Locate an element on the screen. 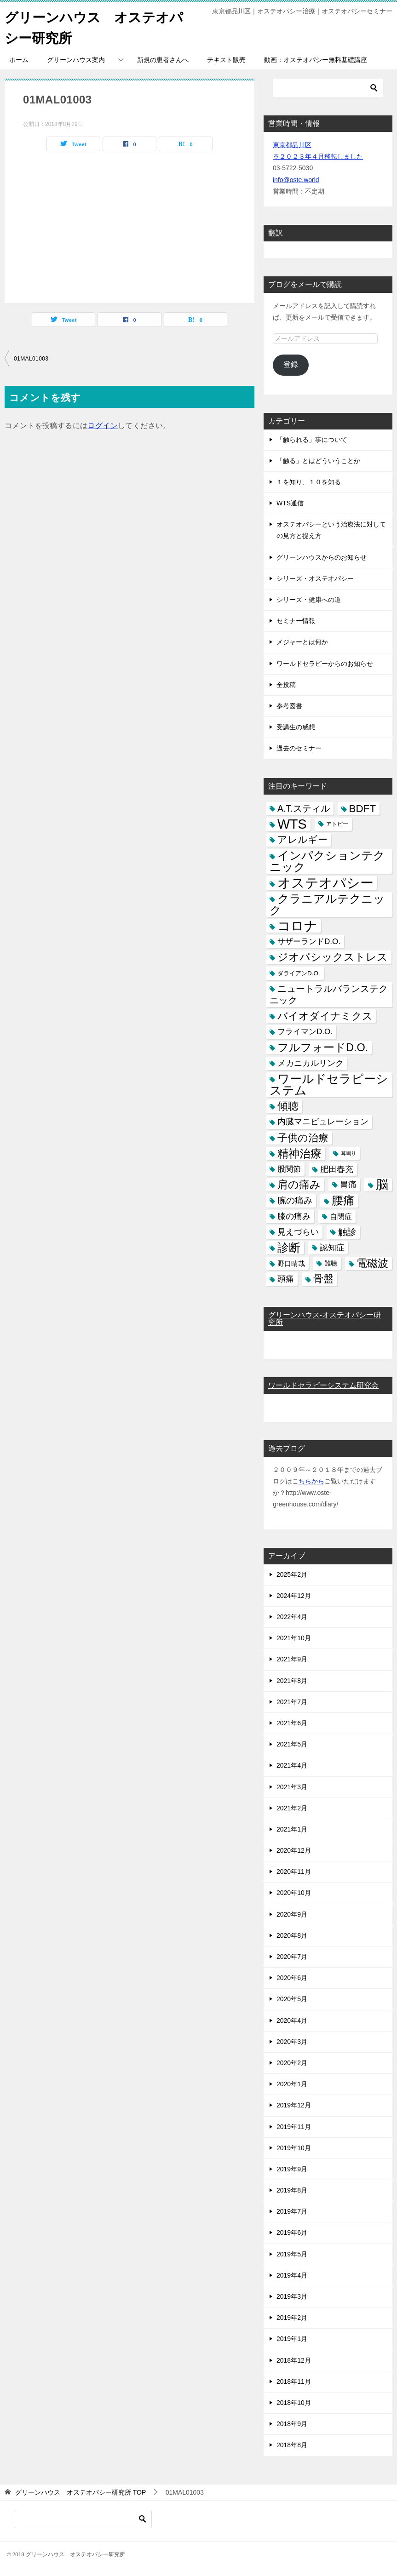  肥田春充 [肥田春充 (12個の項目)] is located at coordinates (336, 1169).